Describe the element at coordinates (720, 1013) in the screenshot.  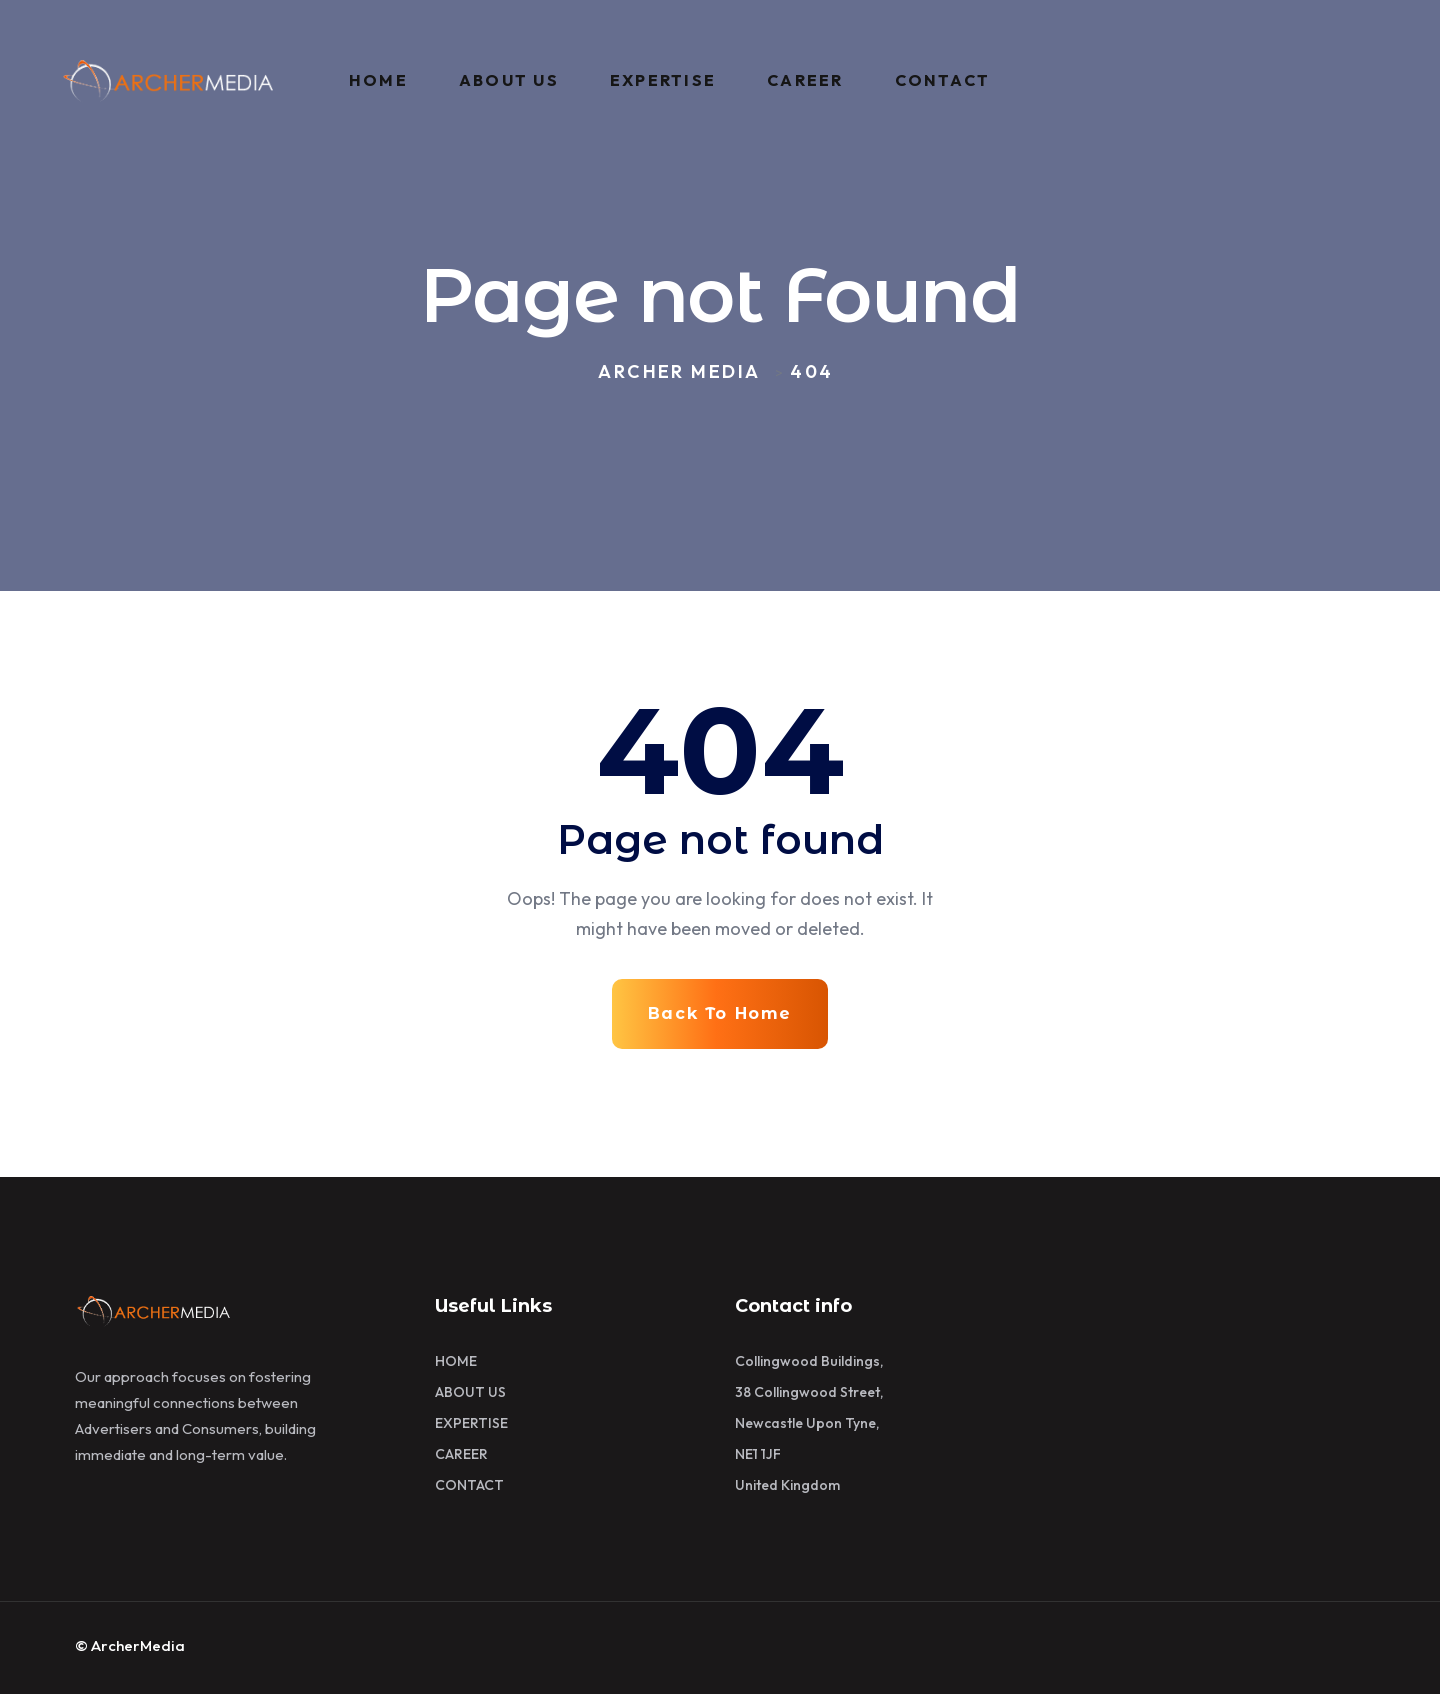
I see `Back To Home` at that location.